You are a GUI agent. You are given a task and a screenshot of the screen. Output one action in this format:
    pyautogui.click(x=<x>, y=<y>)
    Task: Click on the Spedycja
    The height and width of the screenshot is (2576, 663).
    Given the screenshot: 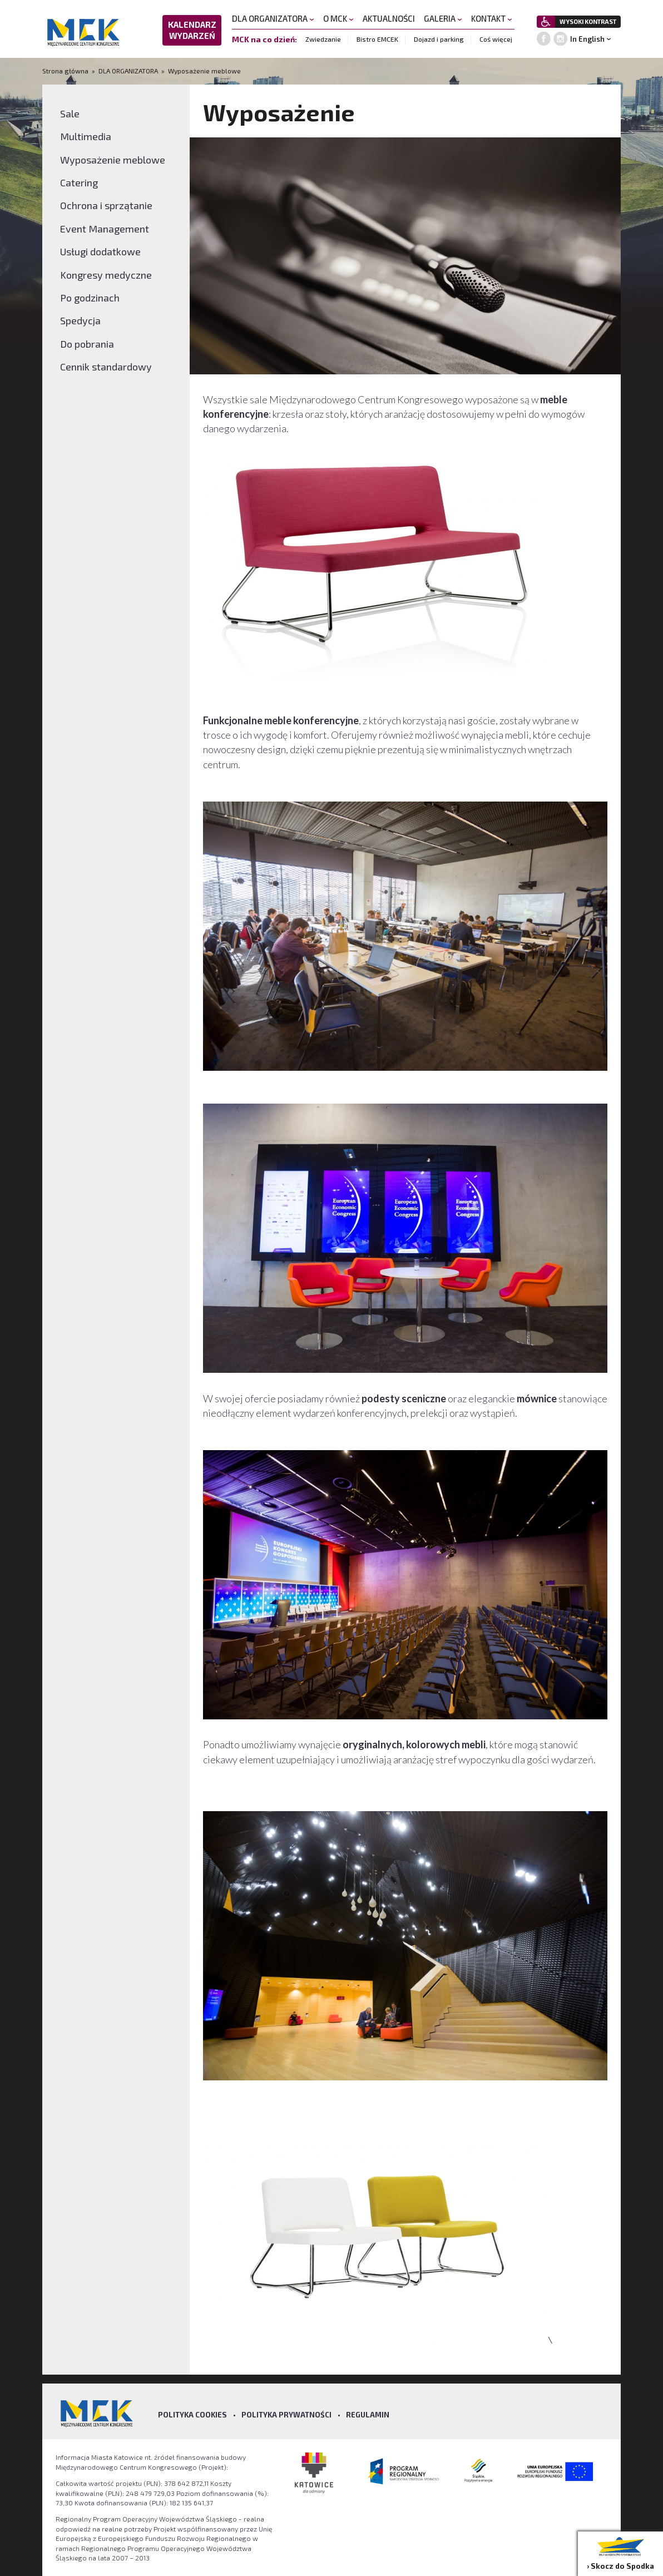 What is the action you would take?
    pyautogui.click(x=80, y=320)
    